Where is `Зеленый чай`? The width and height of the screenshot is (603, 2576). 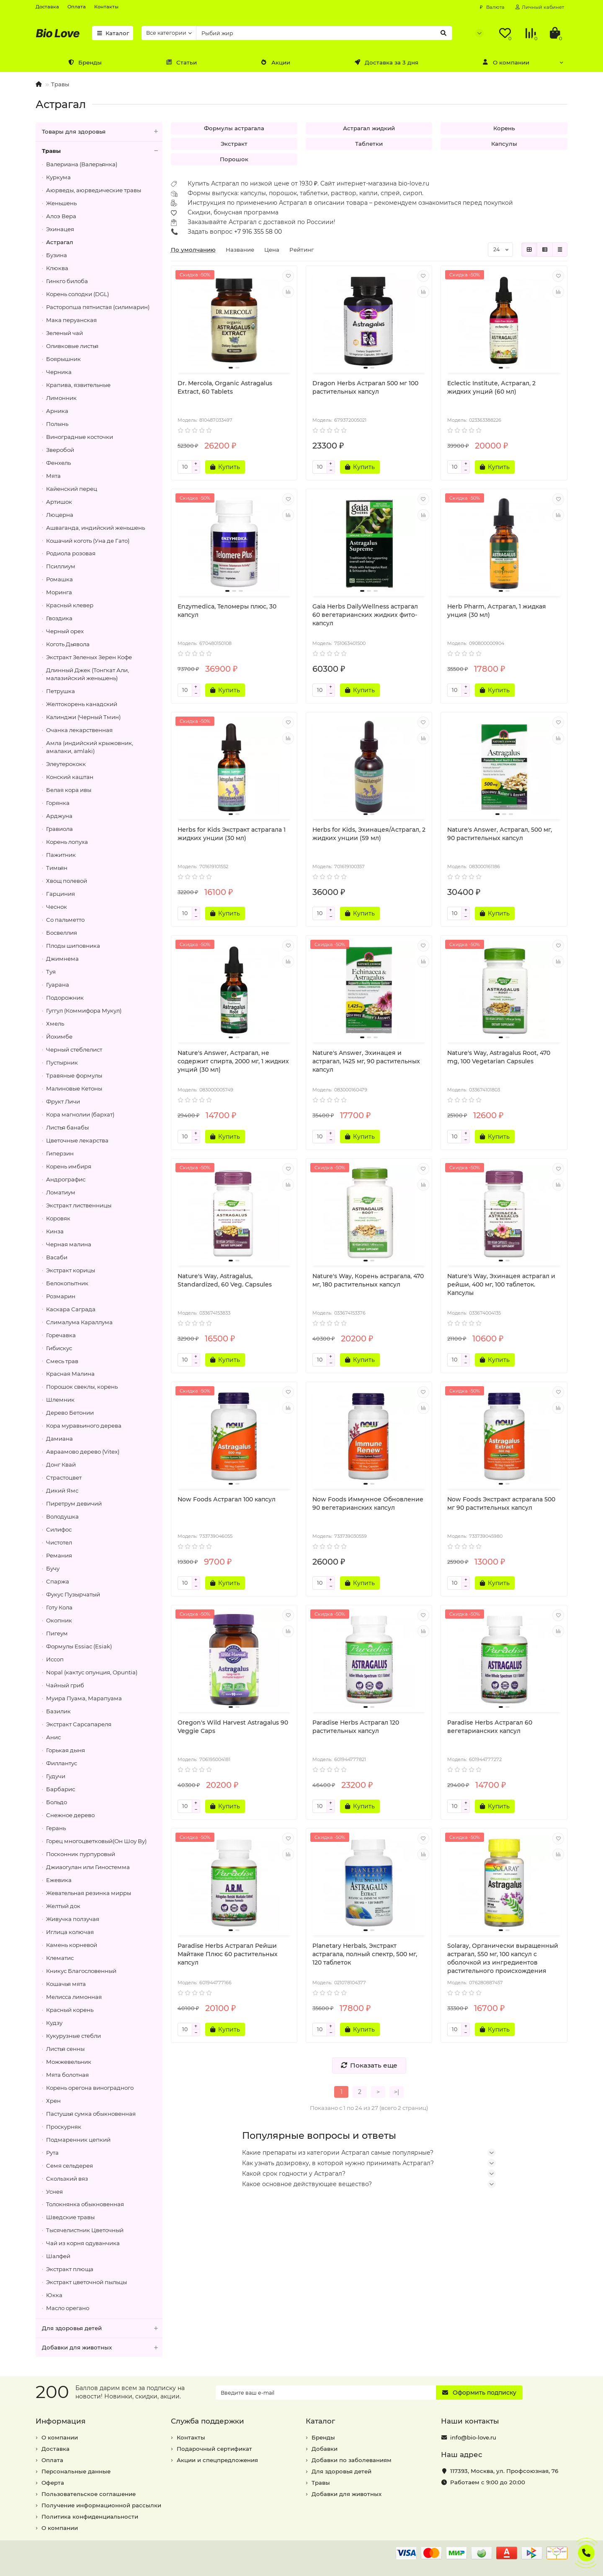
Зеленый чай is located at coordinates (64, 333).